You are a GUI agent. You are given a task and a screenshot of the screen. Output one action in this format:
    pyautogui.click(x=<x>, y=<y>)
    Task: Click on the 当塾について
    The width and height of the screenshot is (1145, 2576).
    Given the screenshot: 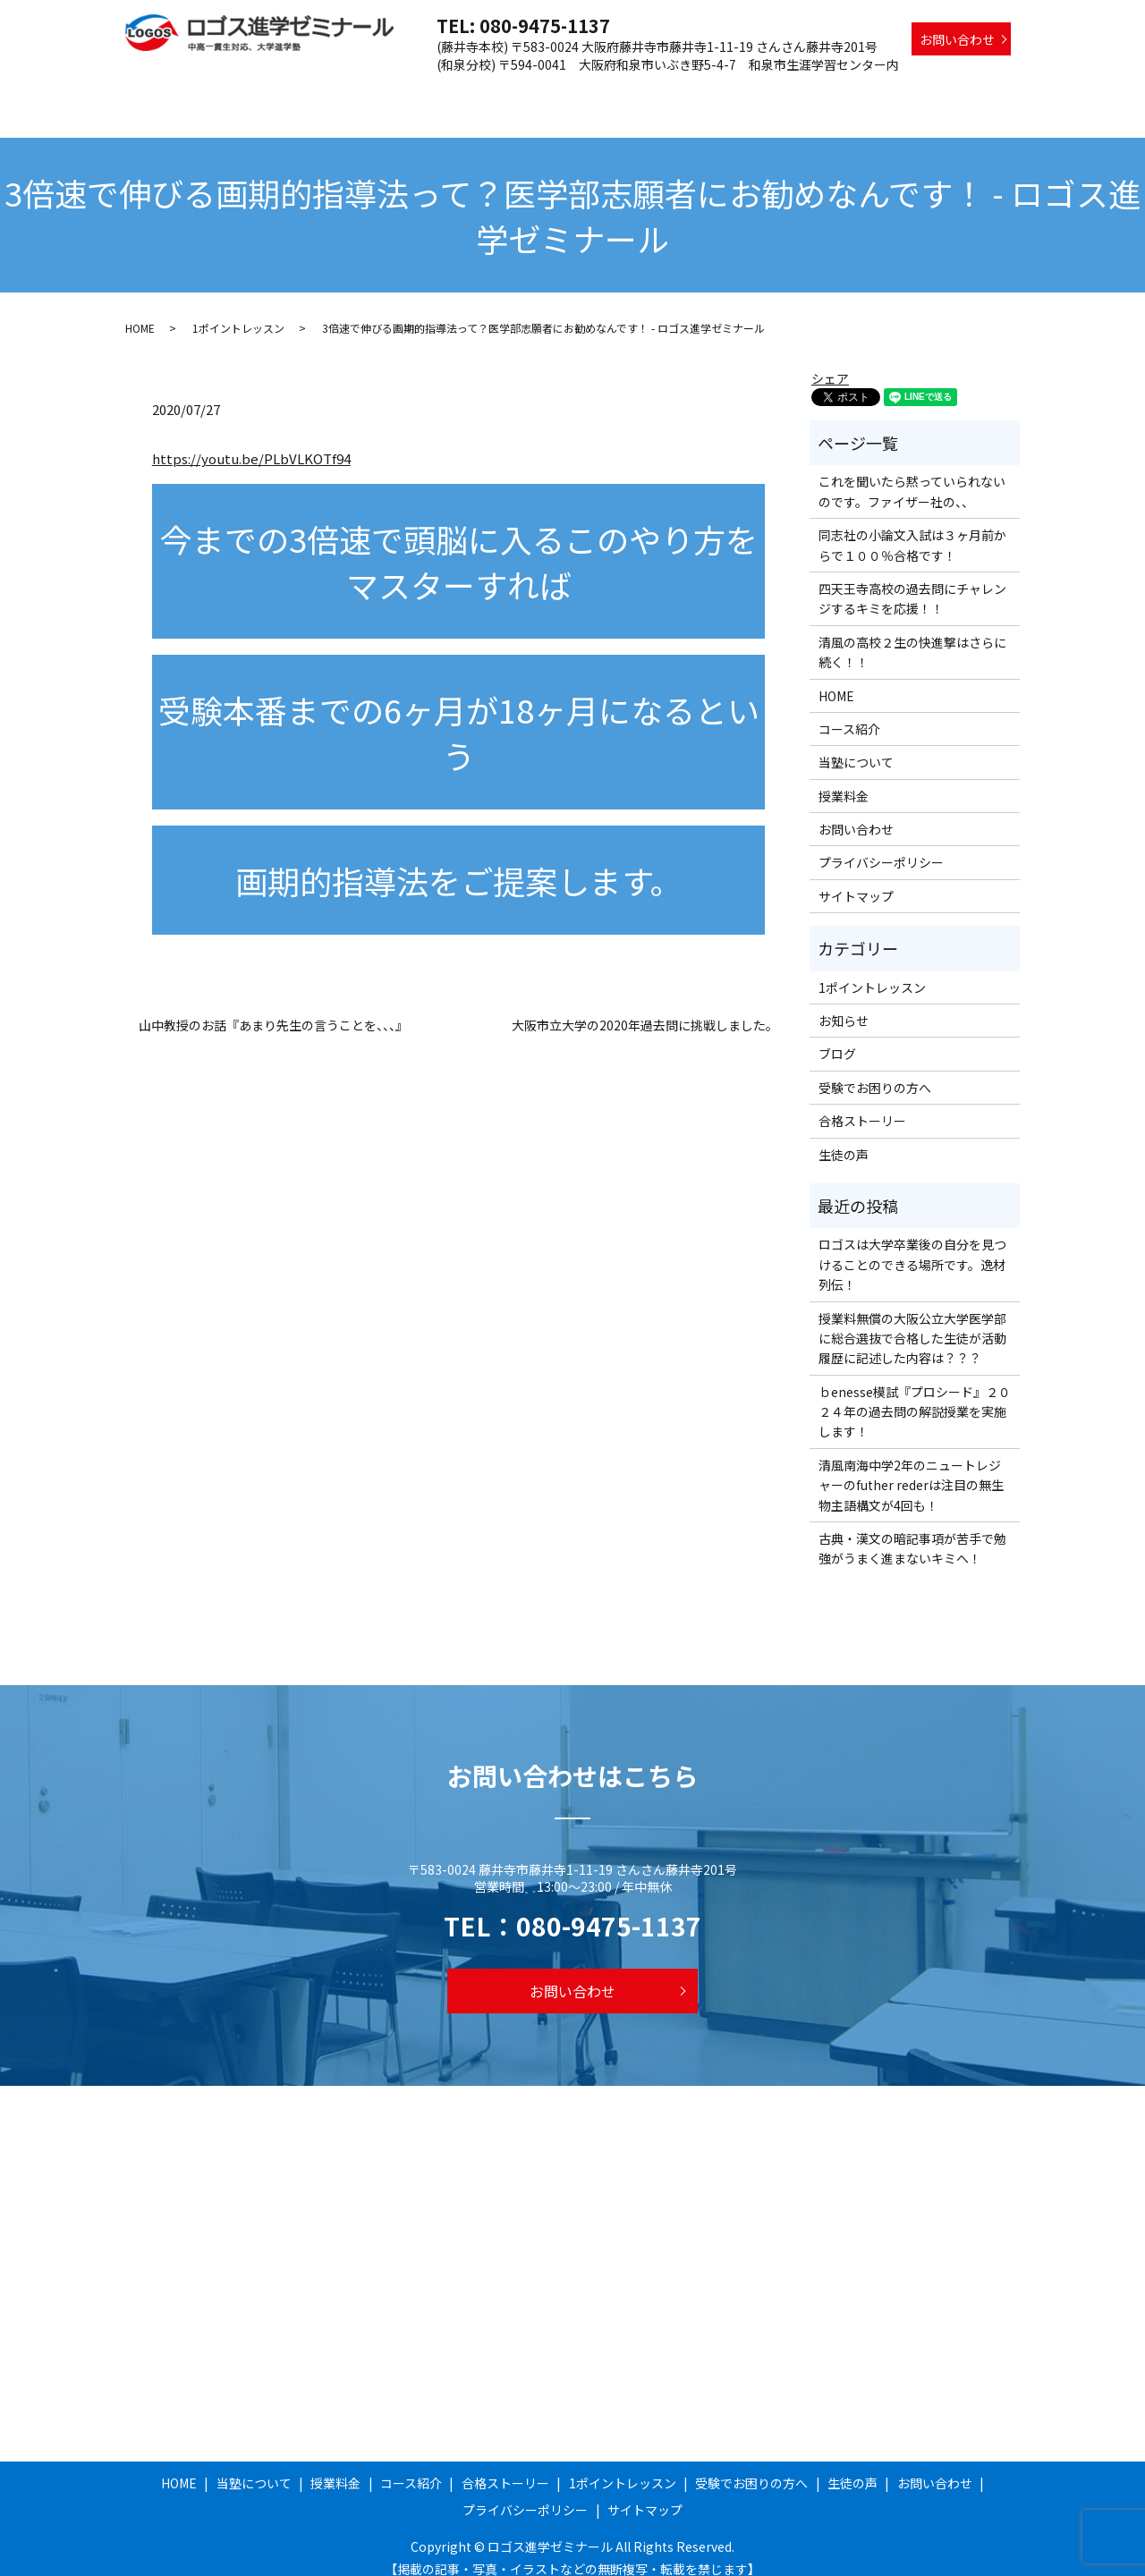 What is the action you would take?
    pyautogui.click(x=382, y=92)
    